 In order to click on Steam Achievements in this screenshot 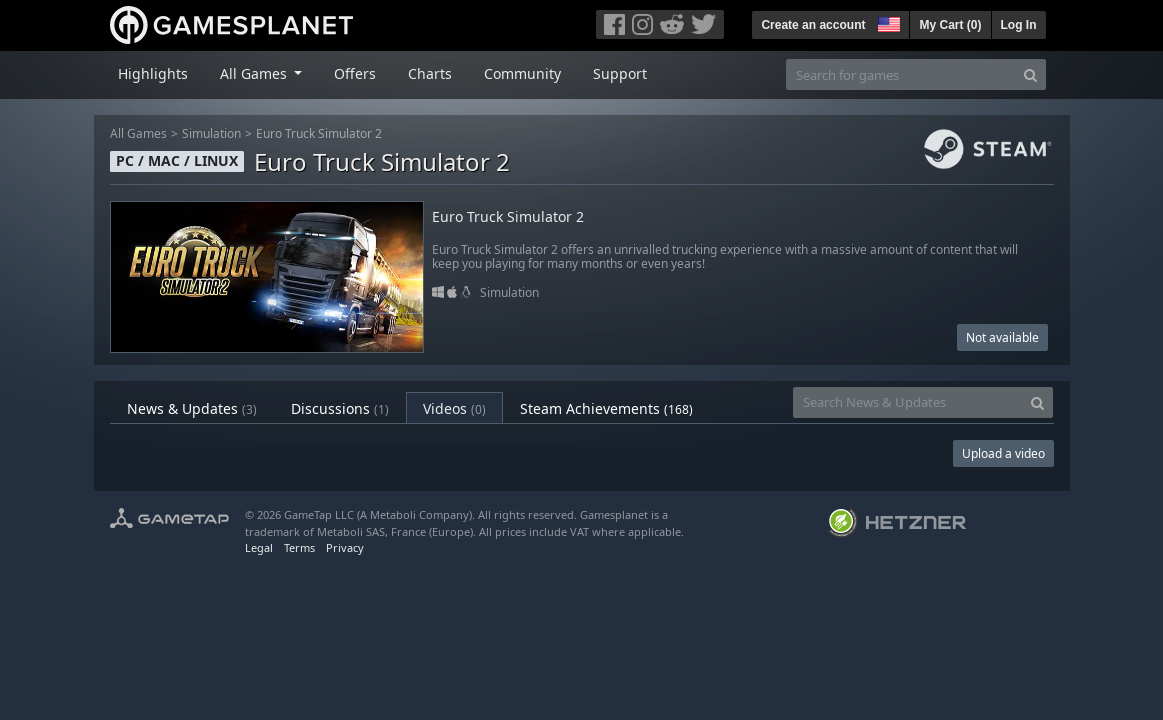, I will do `click(606, 408)`.